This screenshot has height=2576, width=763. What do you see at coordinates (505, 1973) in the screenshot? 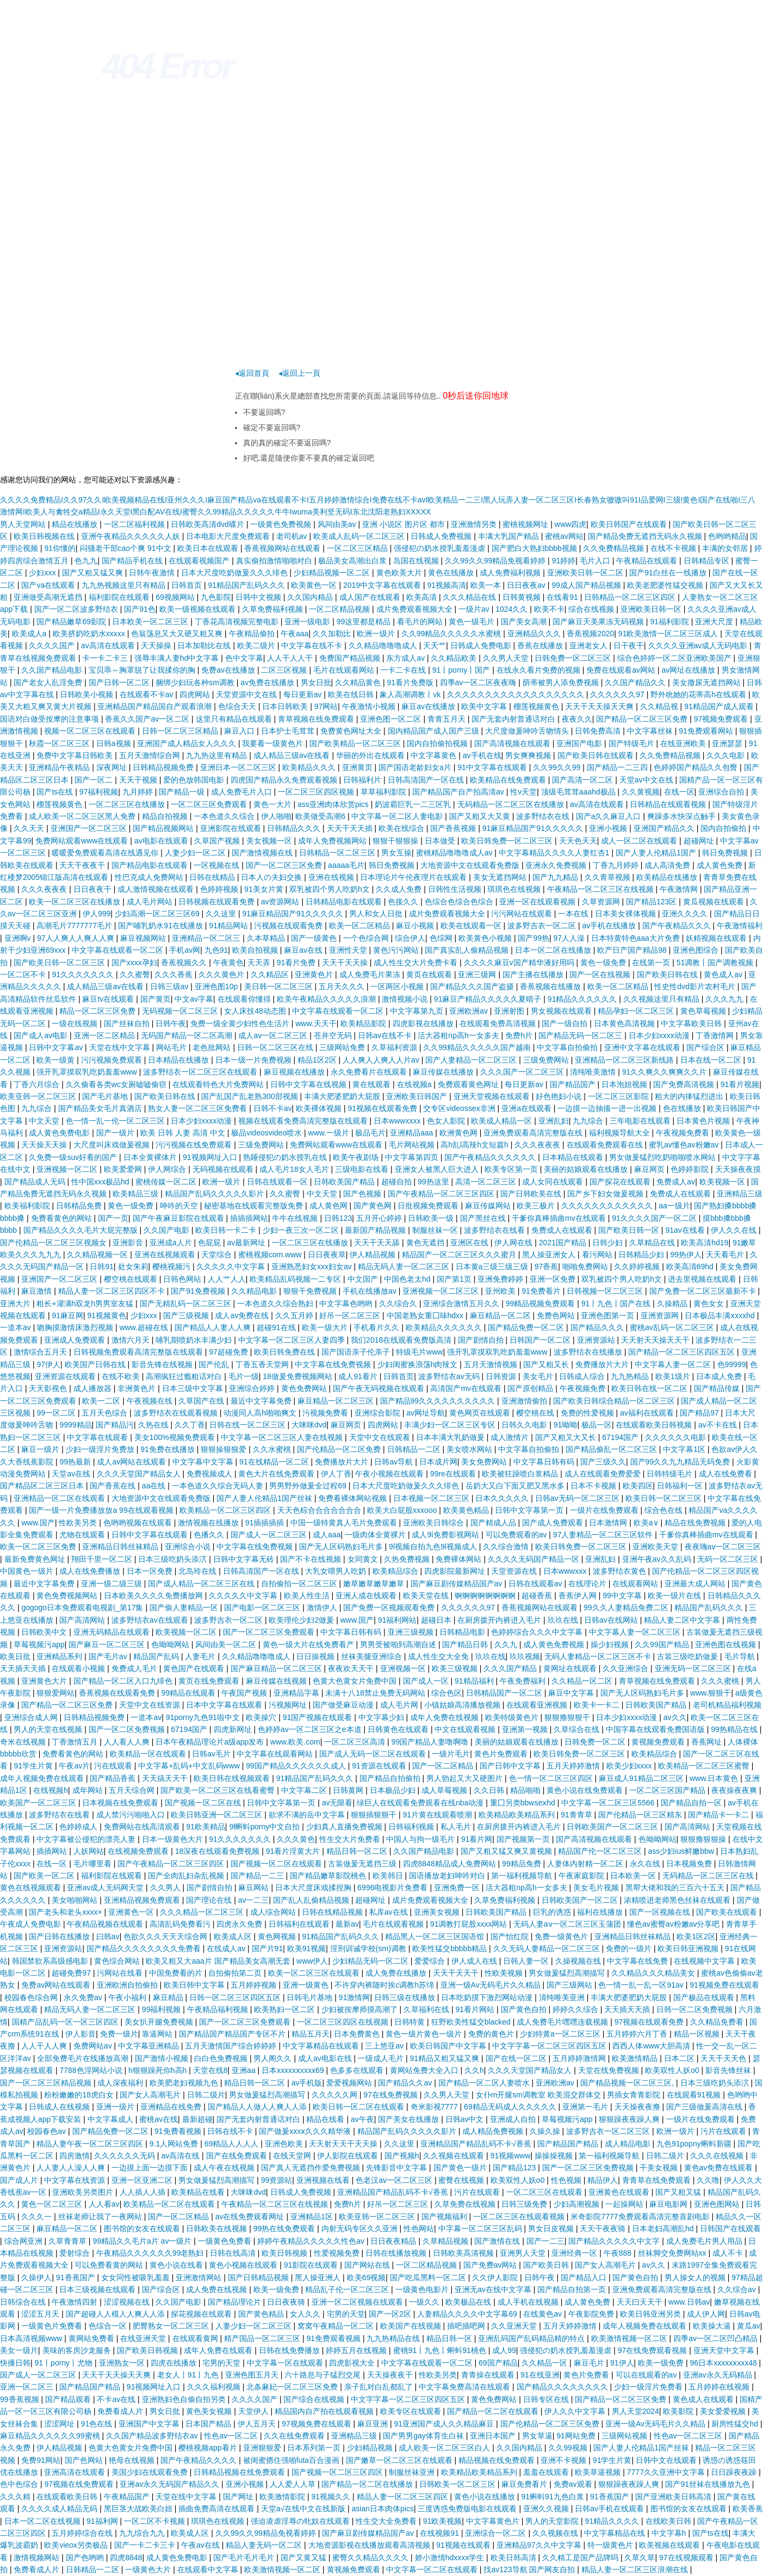
I see `性欧美视频` at bounding box center [505, 1973].